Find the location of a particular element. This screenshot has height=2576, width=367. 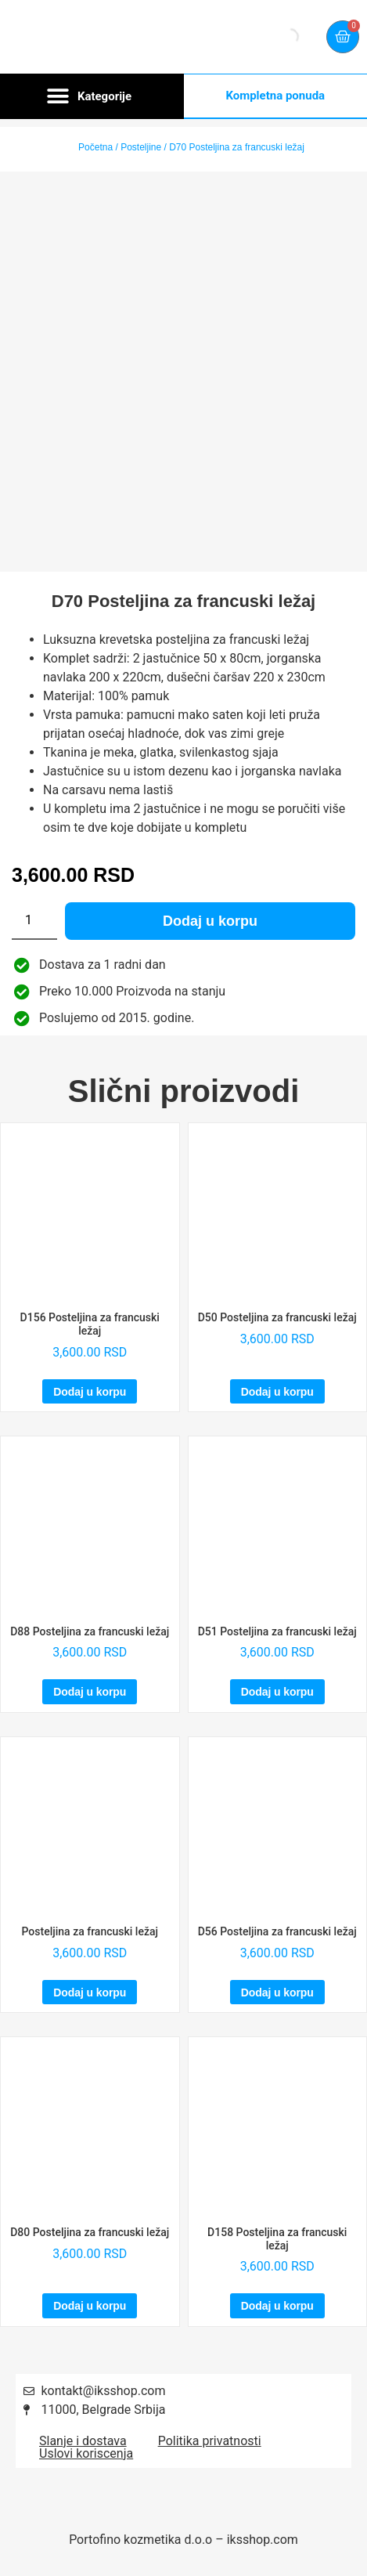

Dodaj u korpu [Dodaj u korpu: „D50 Posteljina za francuski ležaj“] is located at coordinates (277, 1392).